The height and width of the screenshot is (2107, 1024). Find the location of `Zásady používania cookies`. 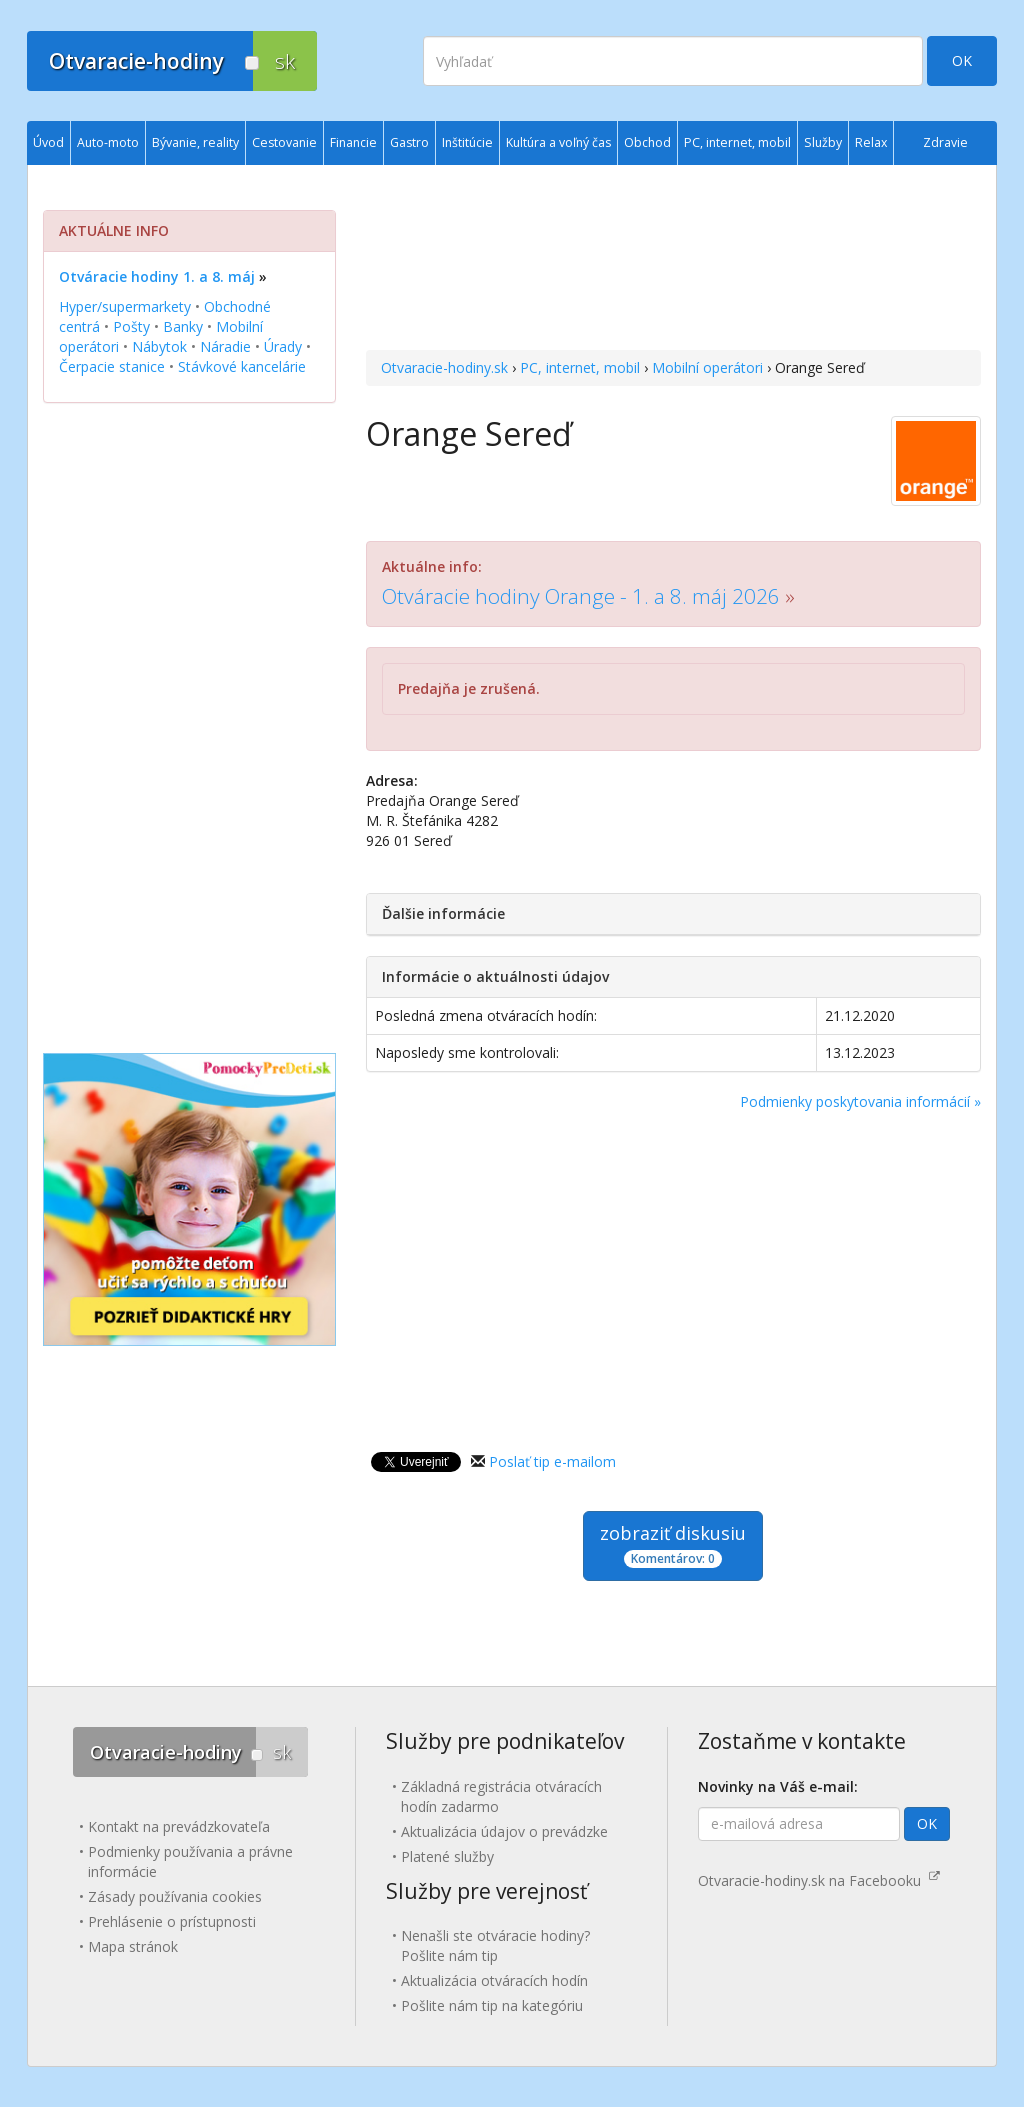

Zásady používania cookies is located at coordinates (175, 1896).